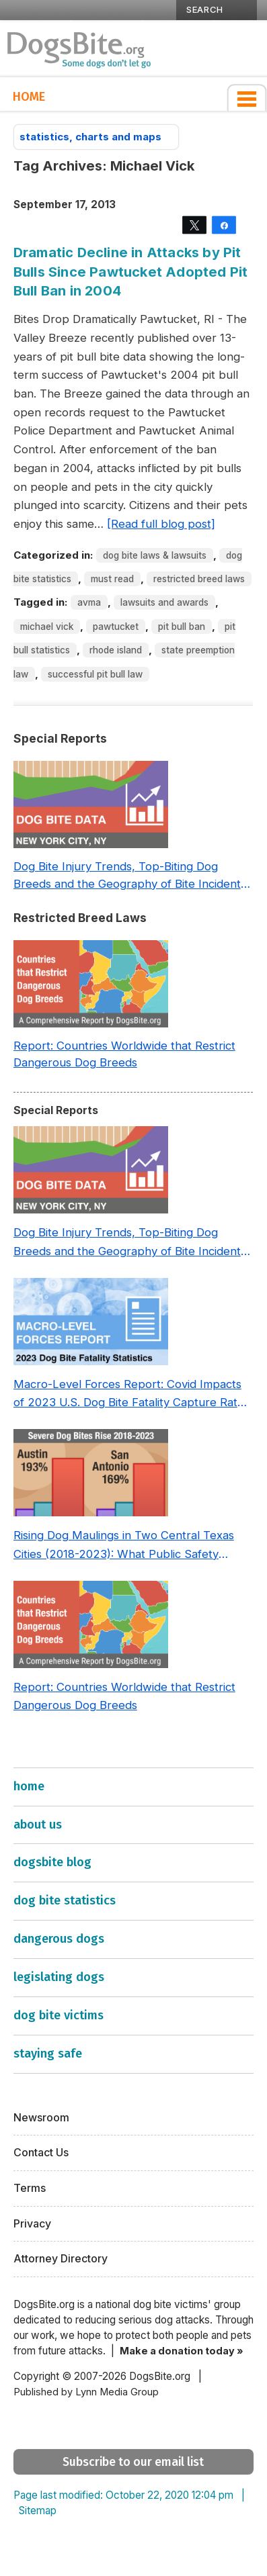 This screenshot has height=2576, width=267. Describe the element at coordinates (37, 1824) in the screenshot. I see `about us` at that location.